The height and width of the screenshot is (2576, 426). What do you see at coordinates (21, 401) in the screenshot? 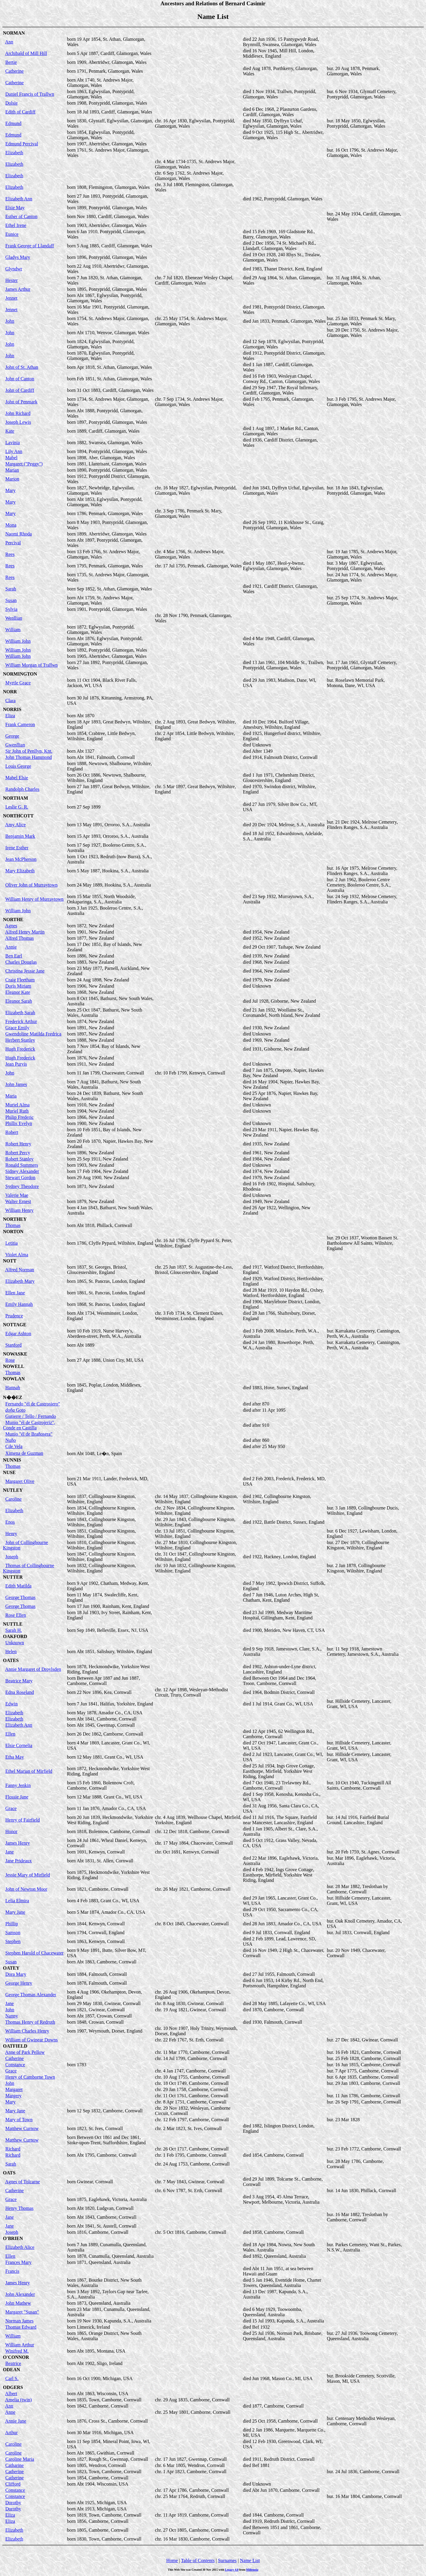
I see `John of Penmark` at bounding box center [21, 401].